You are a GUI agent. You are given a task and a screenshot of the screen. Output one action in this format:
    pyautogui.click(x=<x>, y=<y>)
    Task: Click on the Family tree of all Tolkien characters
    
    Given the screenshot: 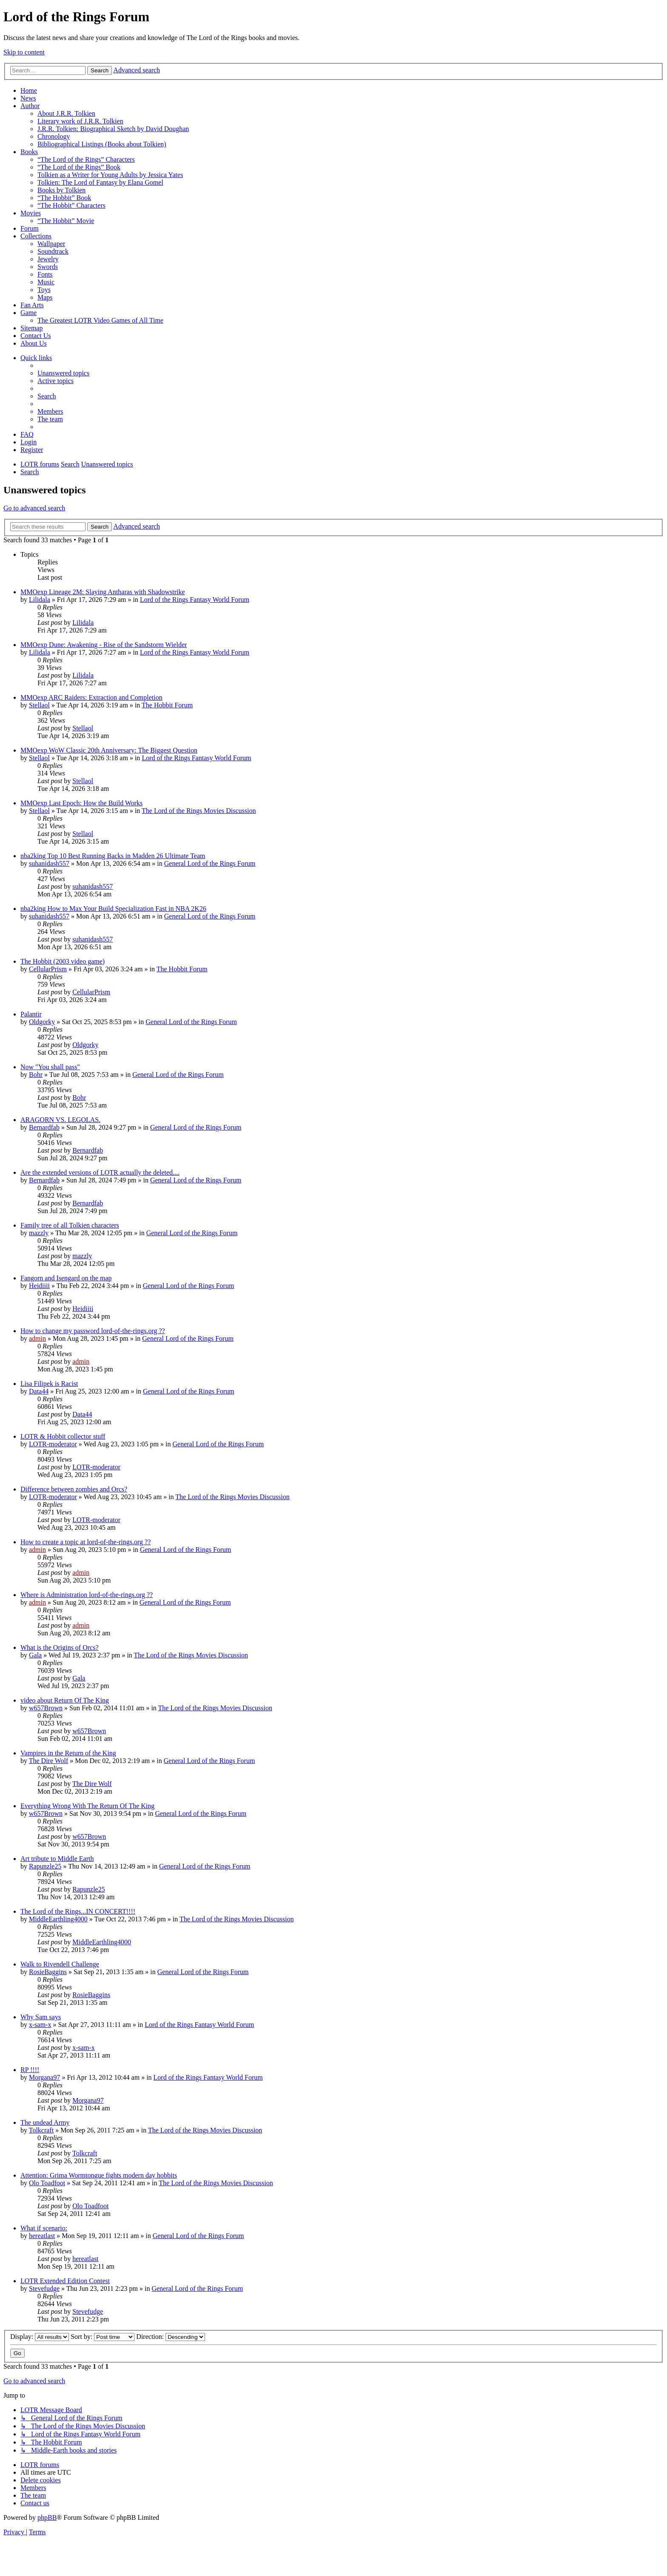 What is the action you would take?
    pyautogui.click(x=69, y=1225)
    